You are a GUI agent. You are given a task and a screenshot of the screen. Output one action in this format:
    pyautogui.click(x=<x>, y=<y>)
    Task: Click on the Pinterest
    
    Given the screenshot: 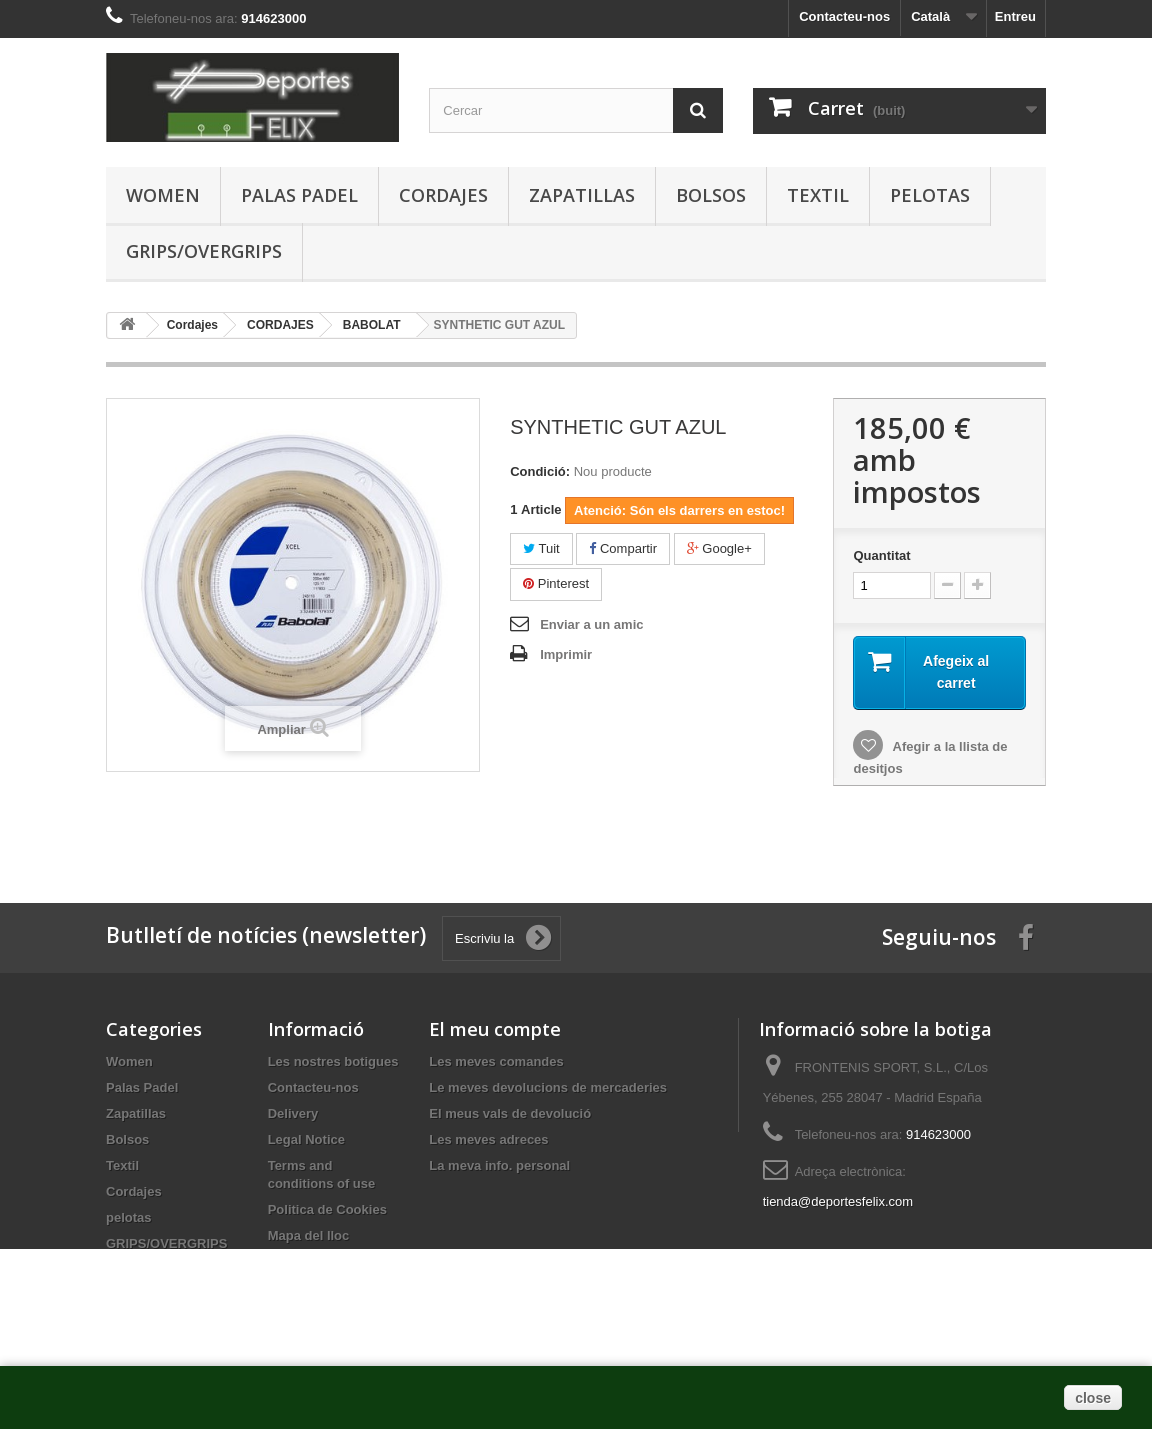 What is the action you would take?
    pyautogui.click(x=556, y=583)
    